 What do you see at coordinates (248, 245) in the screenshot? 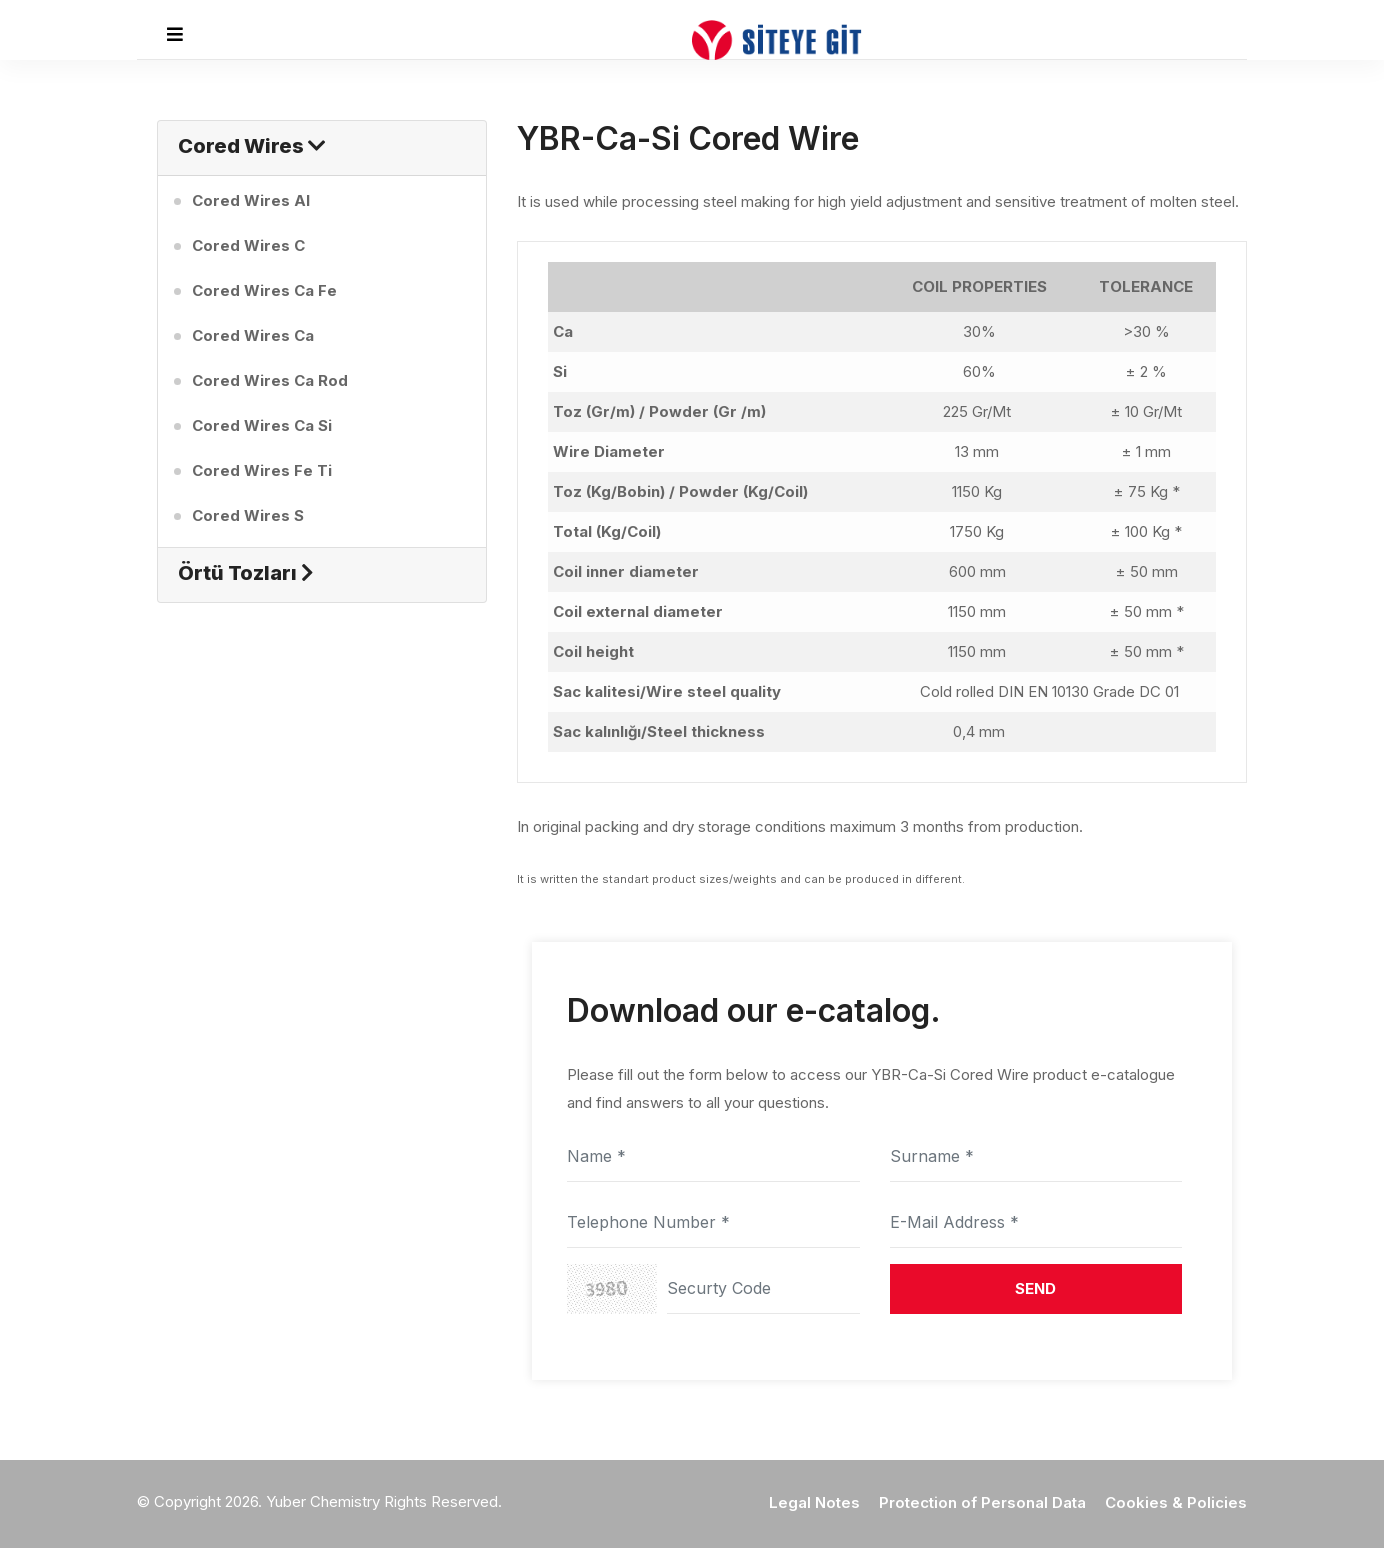
I see `Cored Wires C` at bounding box center [248, 245].